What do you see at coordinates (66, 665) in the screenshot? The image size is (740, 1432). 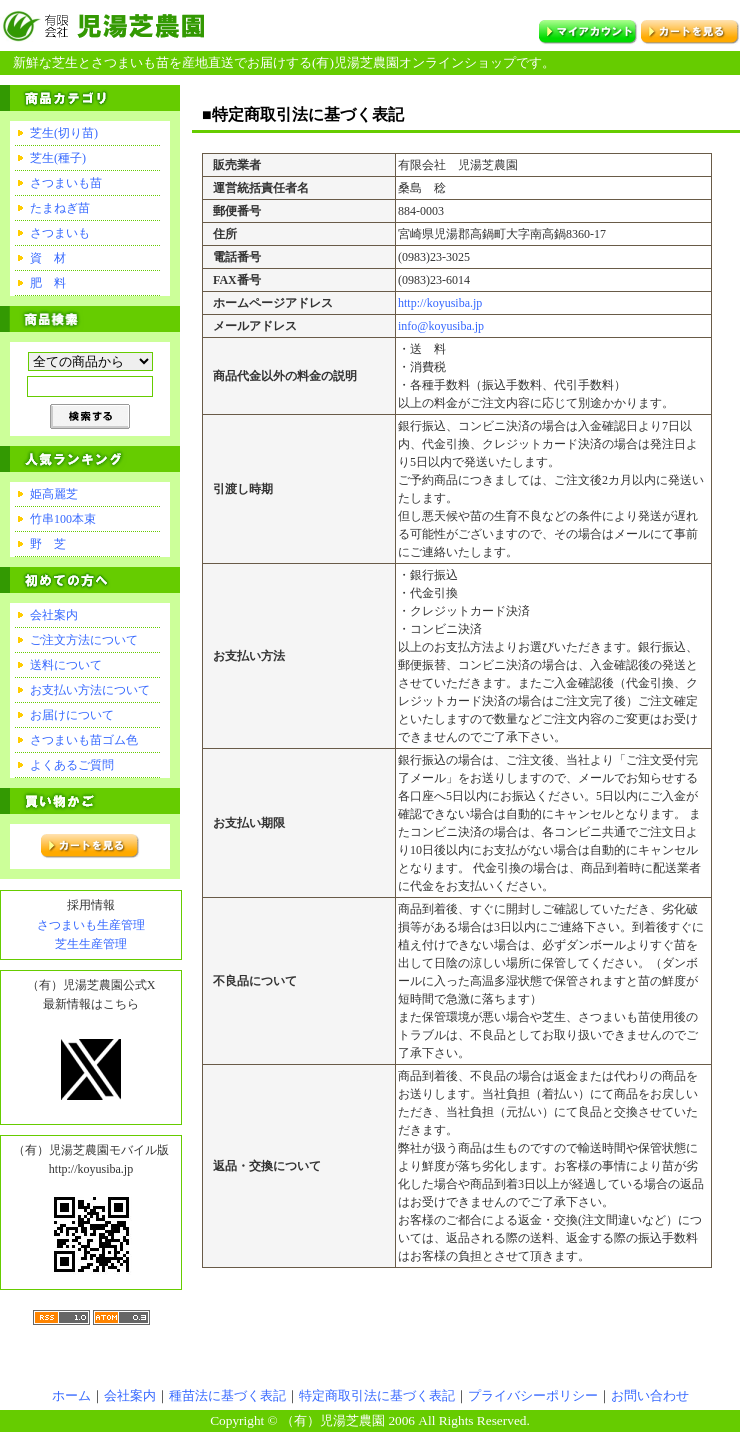 I see `送料について` at bounding box center [66, 665].